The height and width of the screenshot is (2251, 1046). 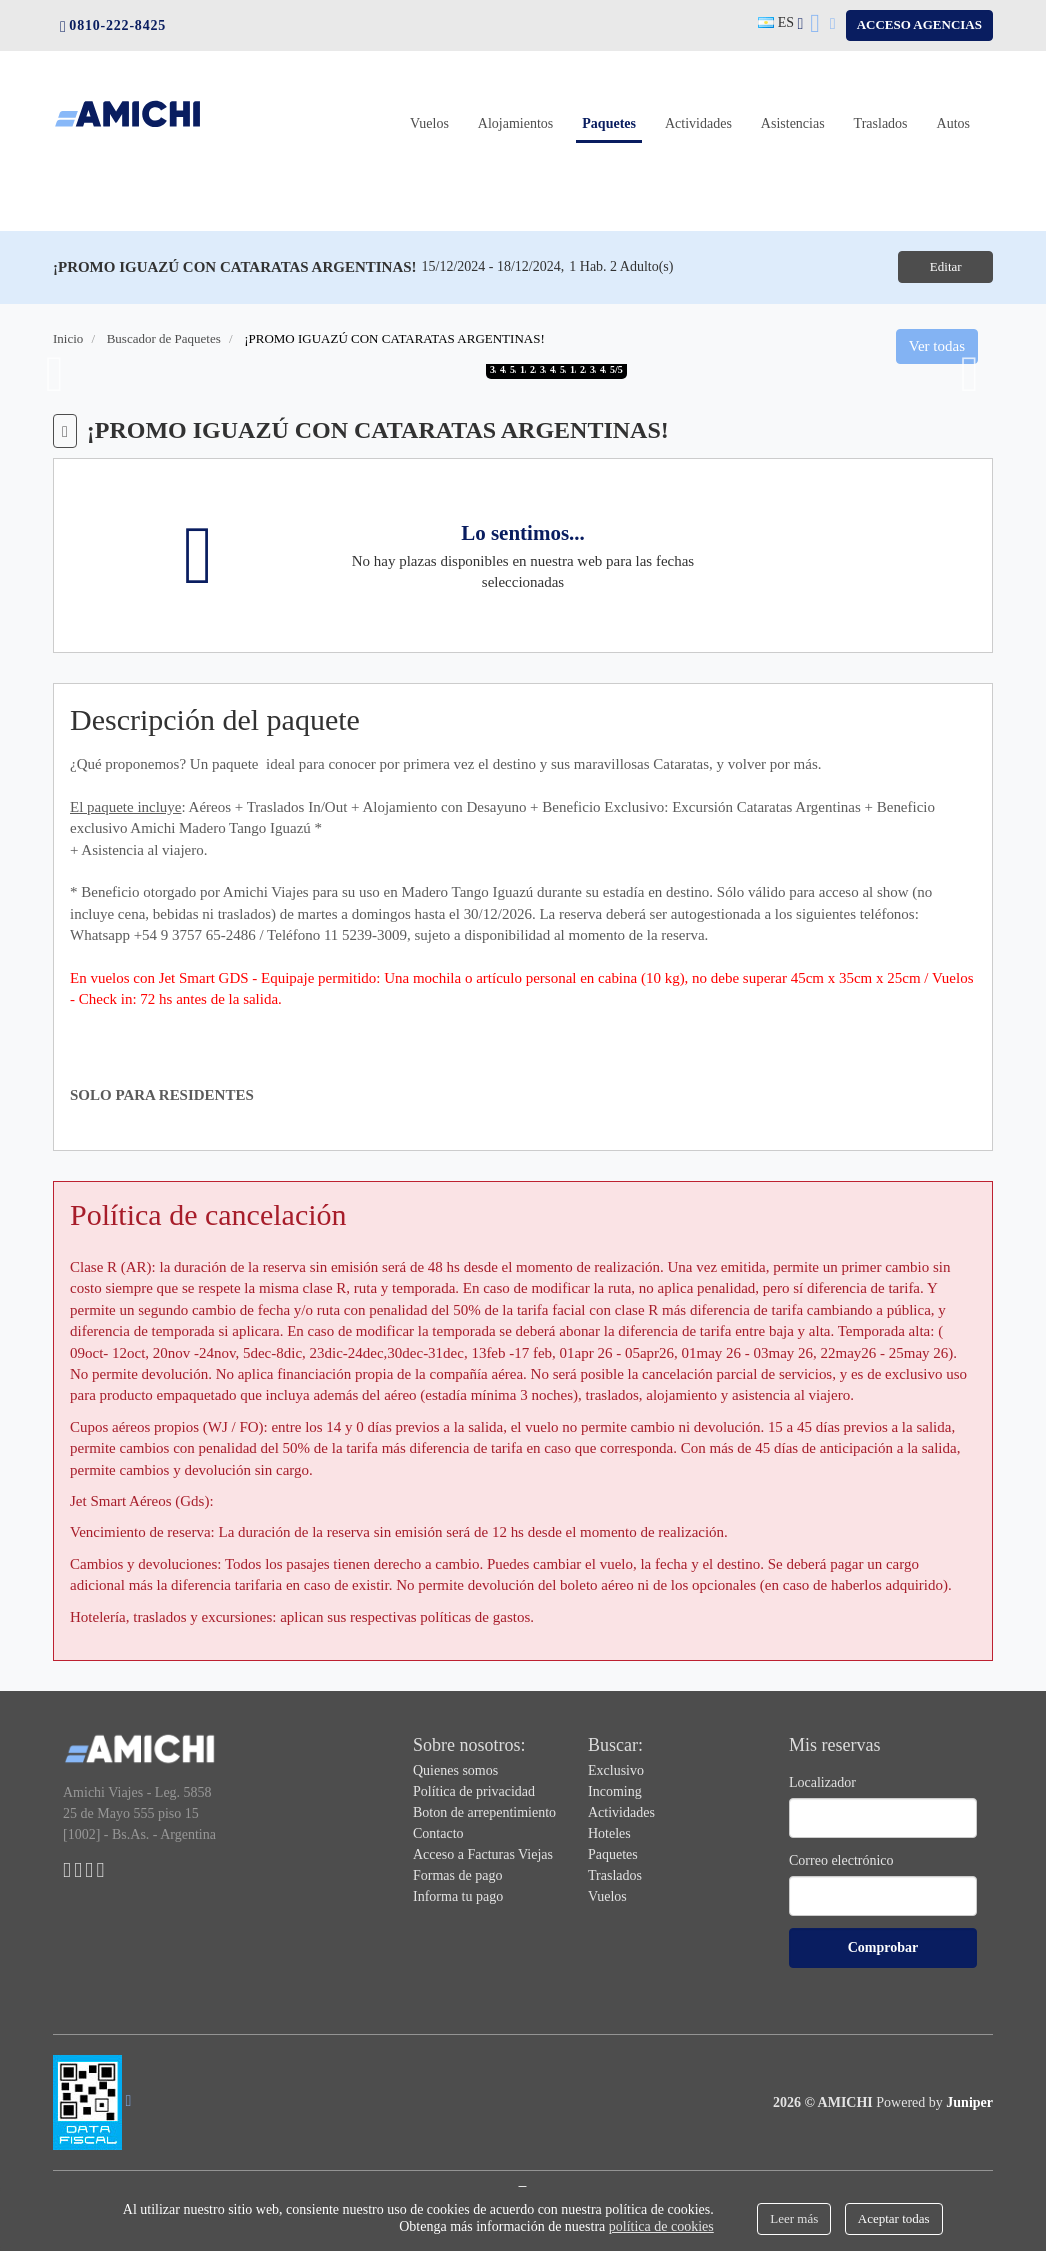 What do you see at coordinates (970, 374) in the screenshot?
I see `Next` at bounding box center [970, 374].